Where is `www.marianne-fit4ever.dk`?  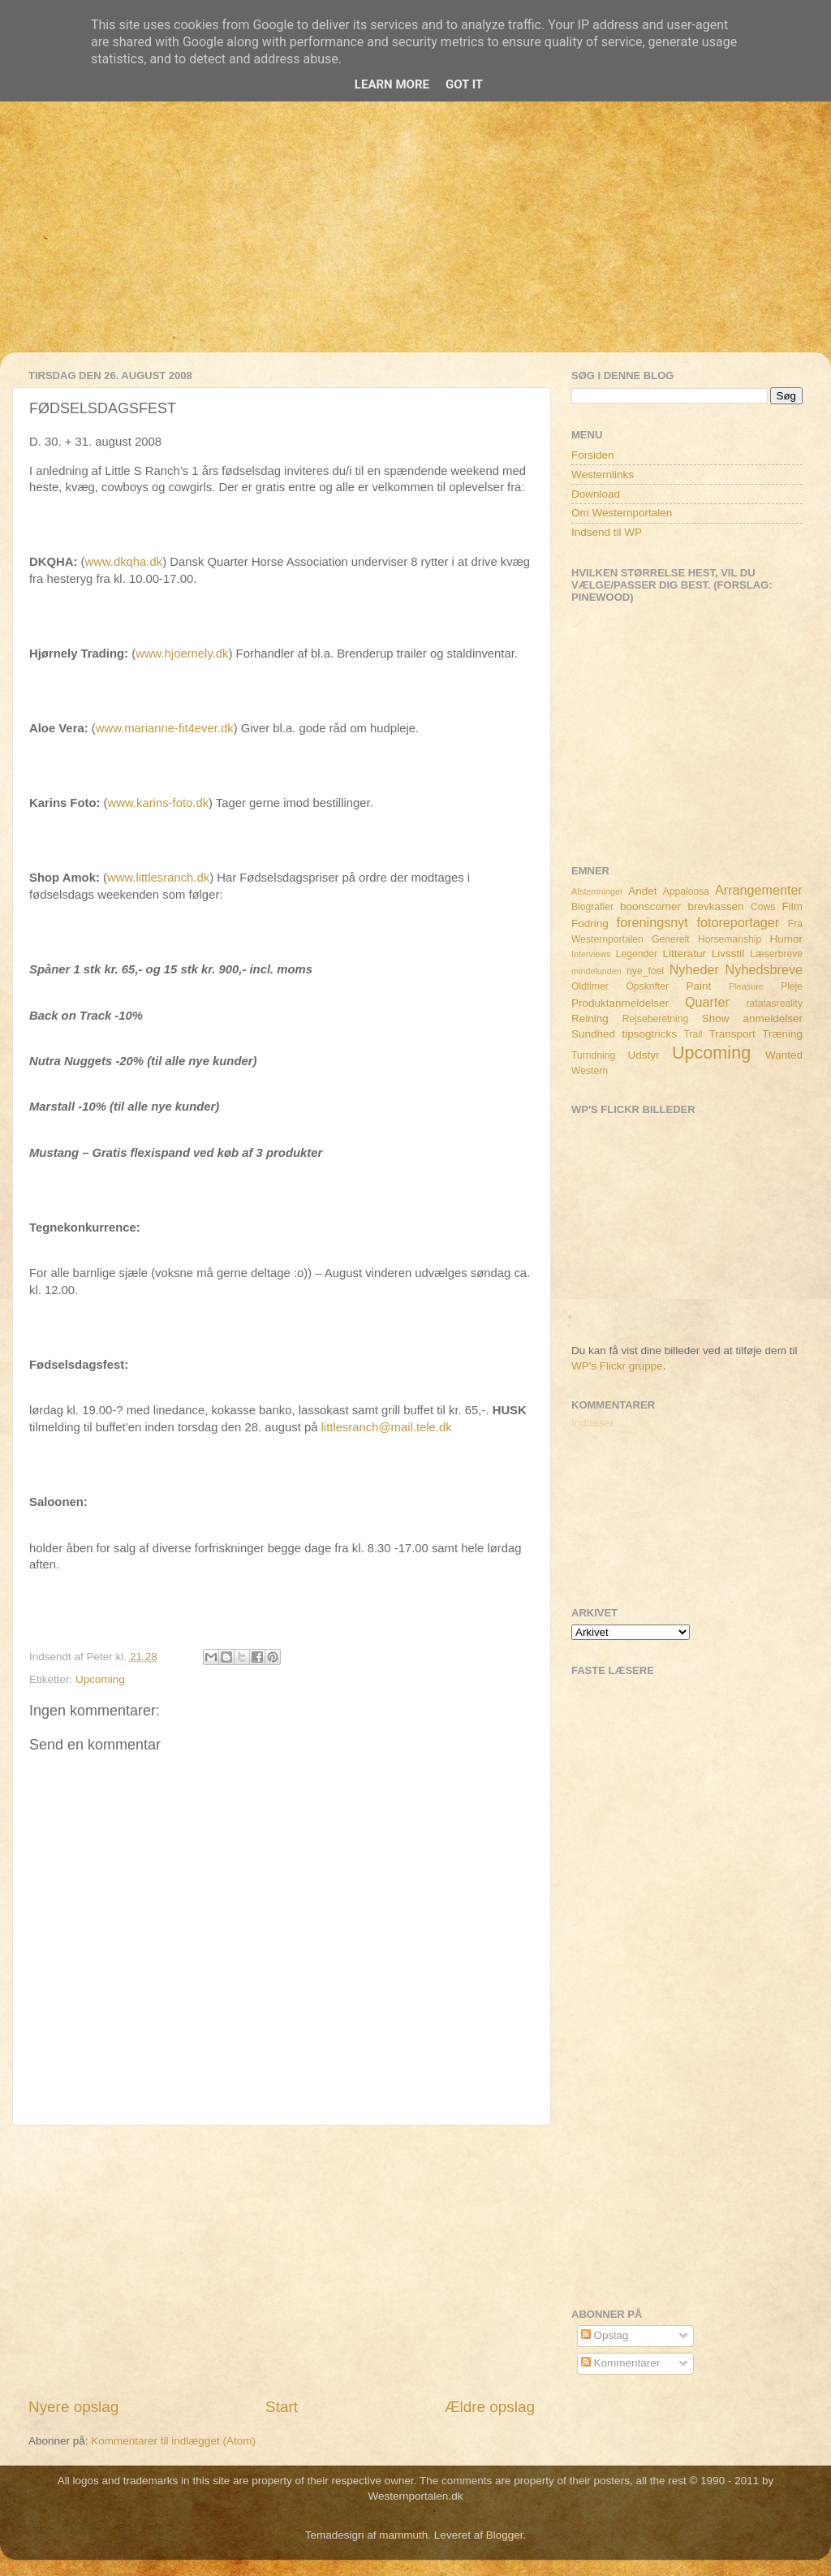
www.marianne-fit4ever.dk is located at coordinates (165, 728).